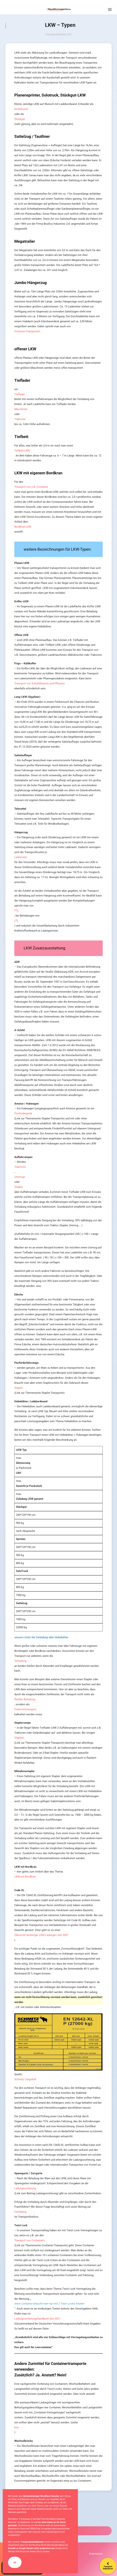 The width and height of the screenshot is (117, 2576). What do you see at coordinates (110, 9) in the screenshot?
I see `[button]` at bounding box center [110, 9].